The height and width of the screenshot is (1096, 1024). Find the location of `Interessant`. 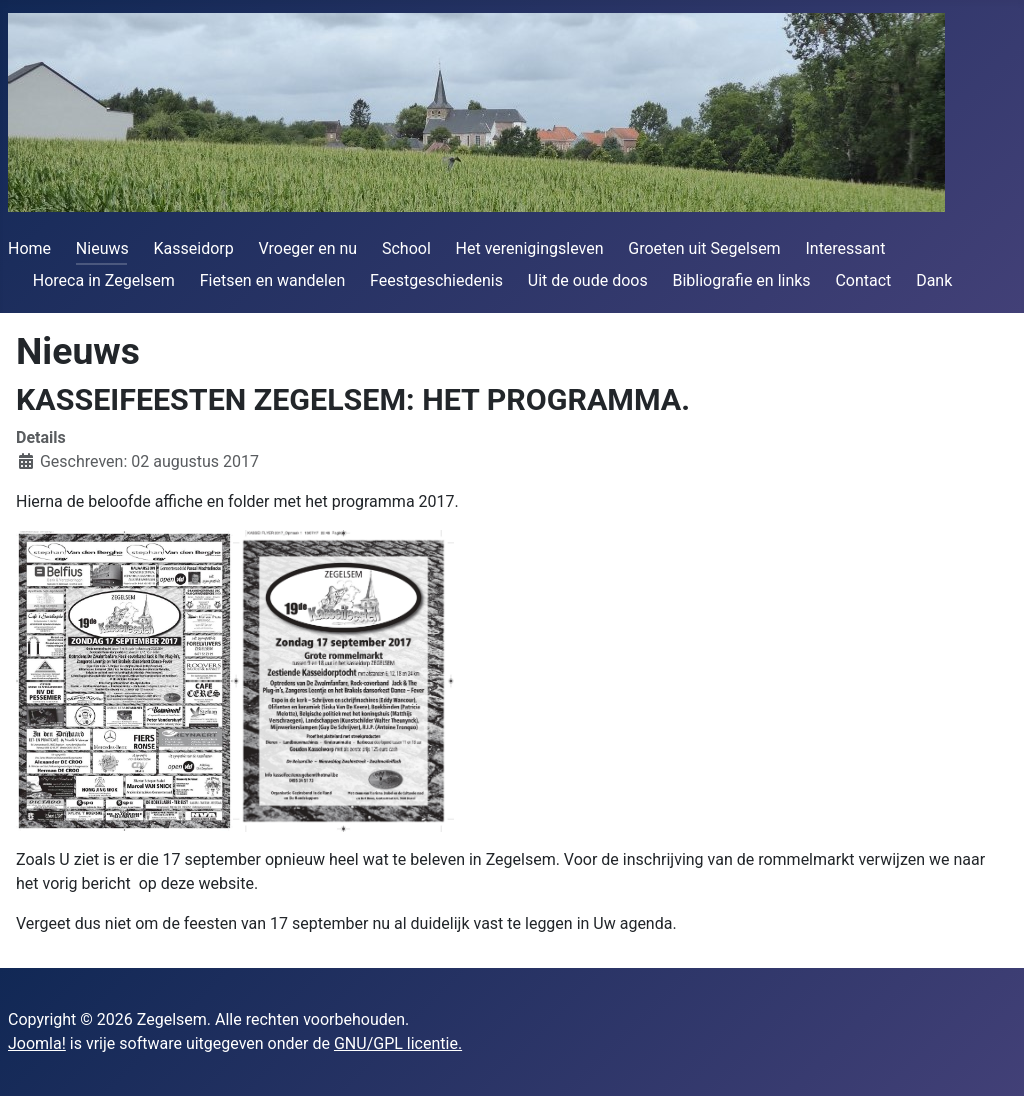

Interessant is located at coordinates (845, 248).